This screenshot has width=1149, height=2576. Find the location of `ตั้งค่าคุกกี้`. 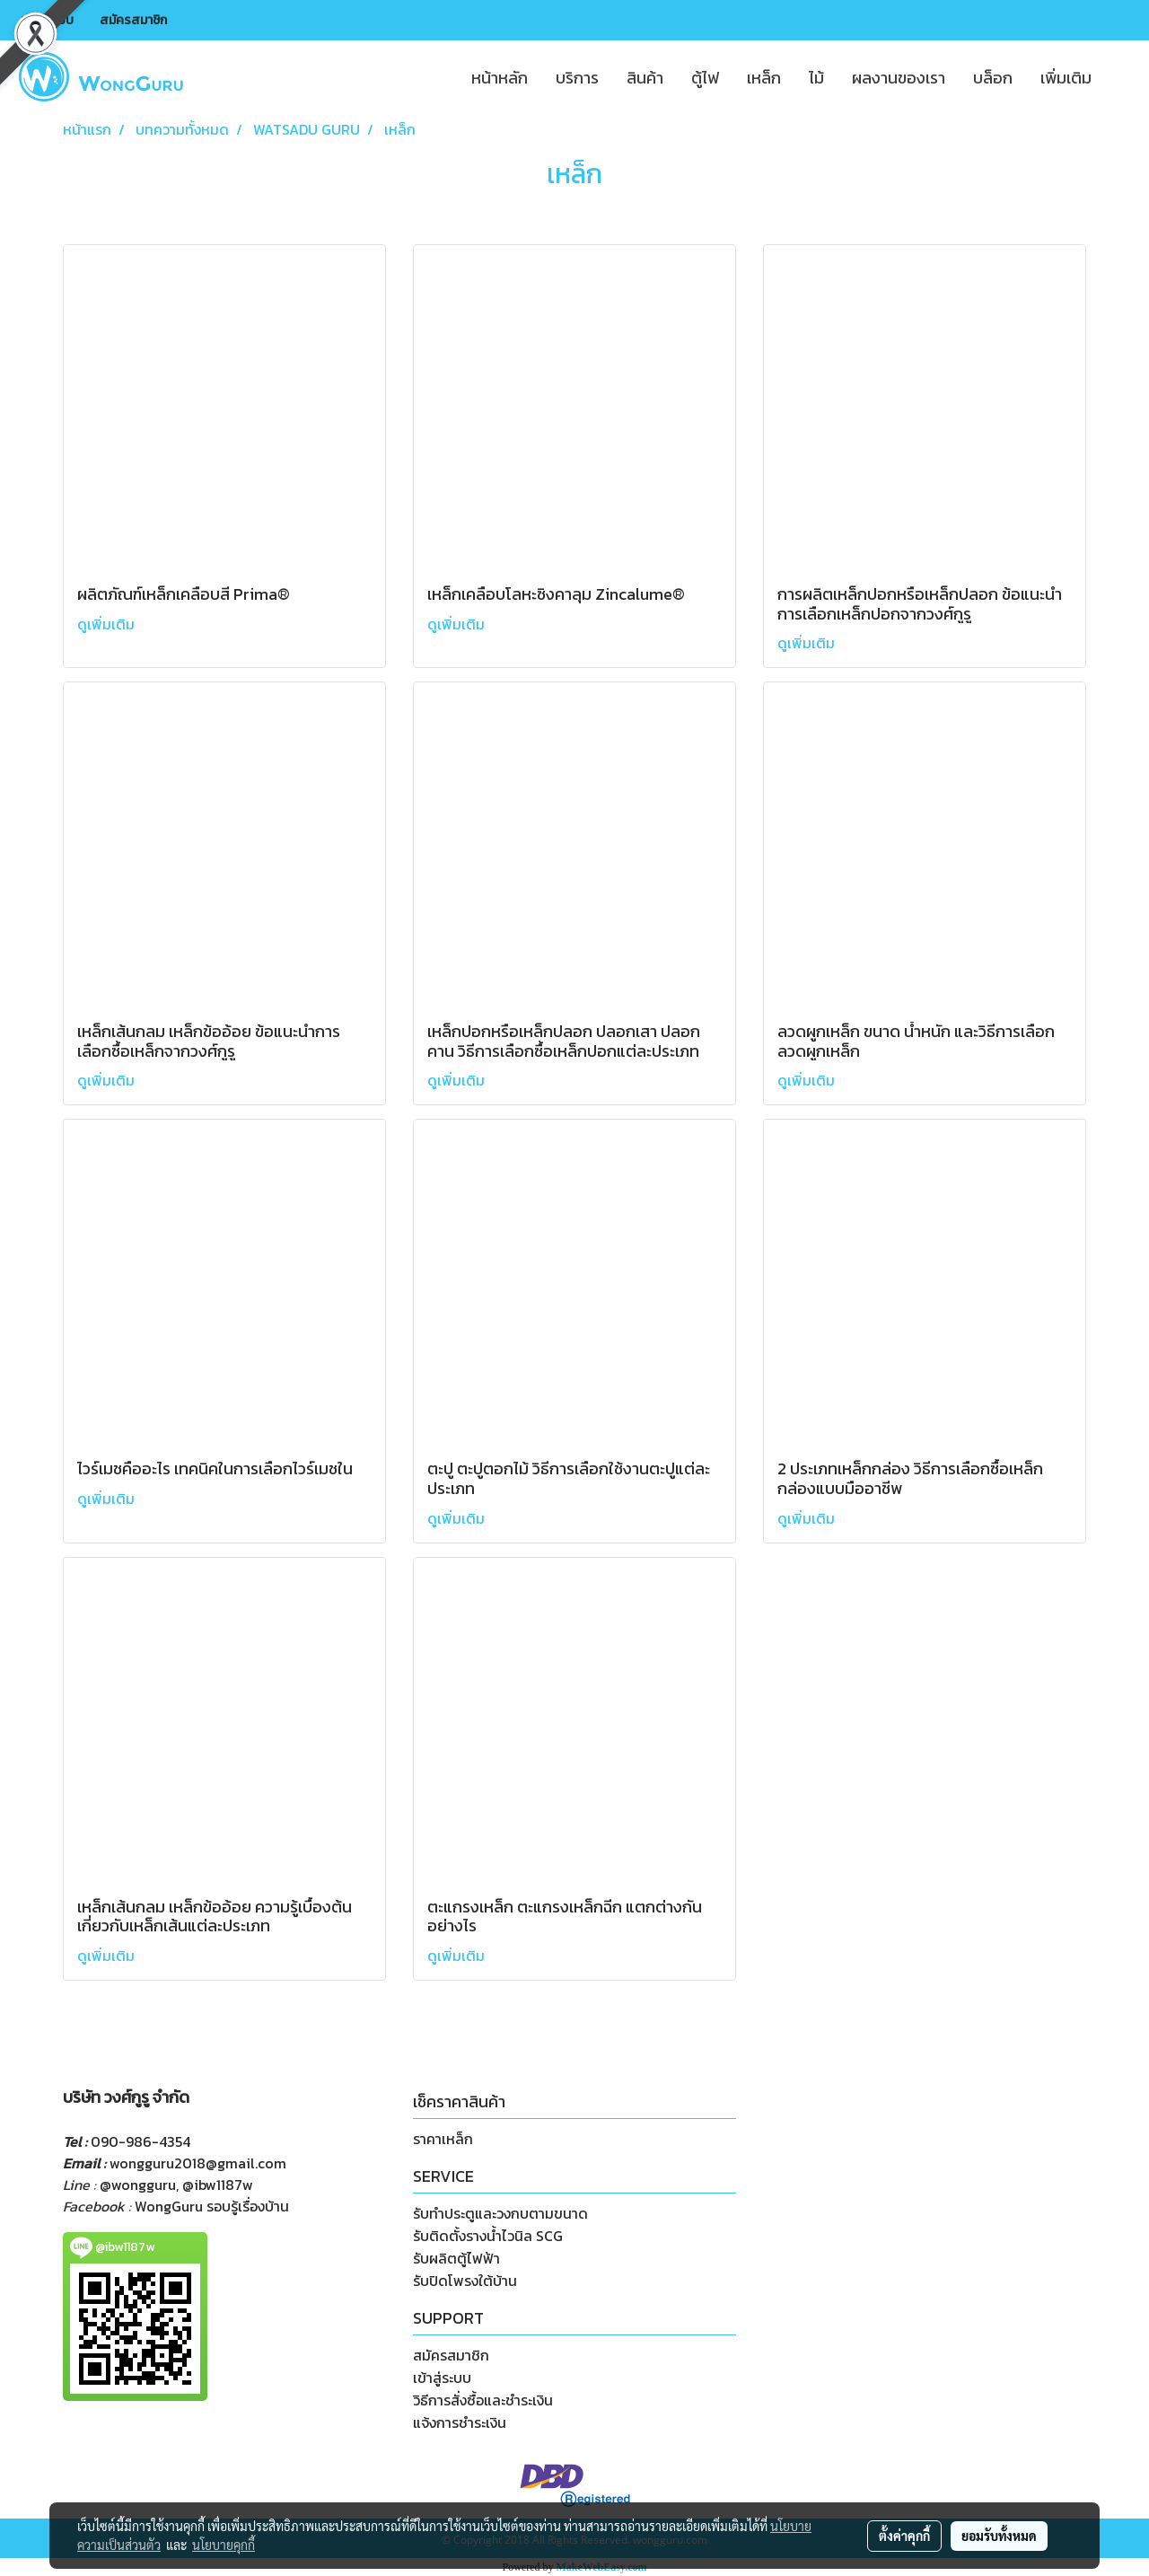

ตั้งค่าคุกกี้ is located at coordinates (904, 2536).